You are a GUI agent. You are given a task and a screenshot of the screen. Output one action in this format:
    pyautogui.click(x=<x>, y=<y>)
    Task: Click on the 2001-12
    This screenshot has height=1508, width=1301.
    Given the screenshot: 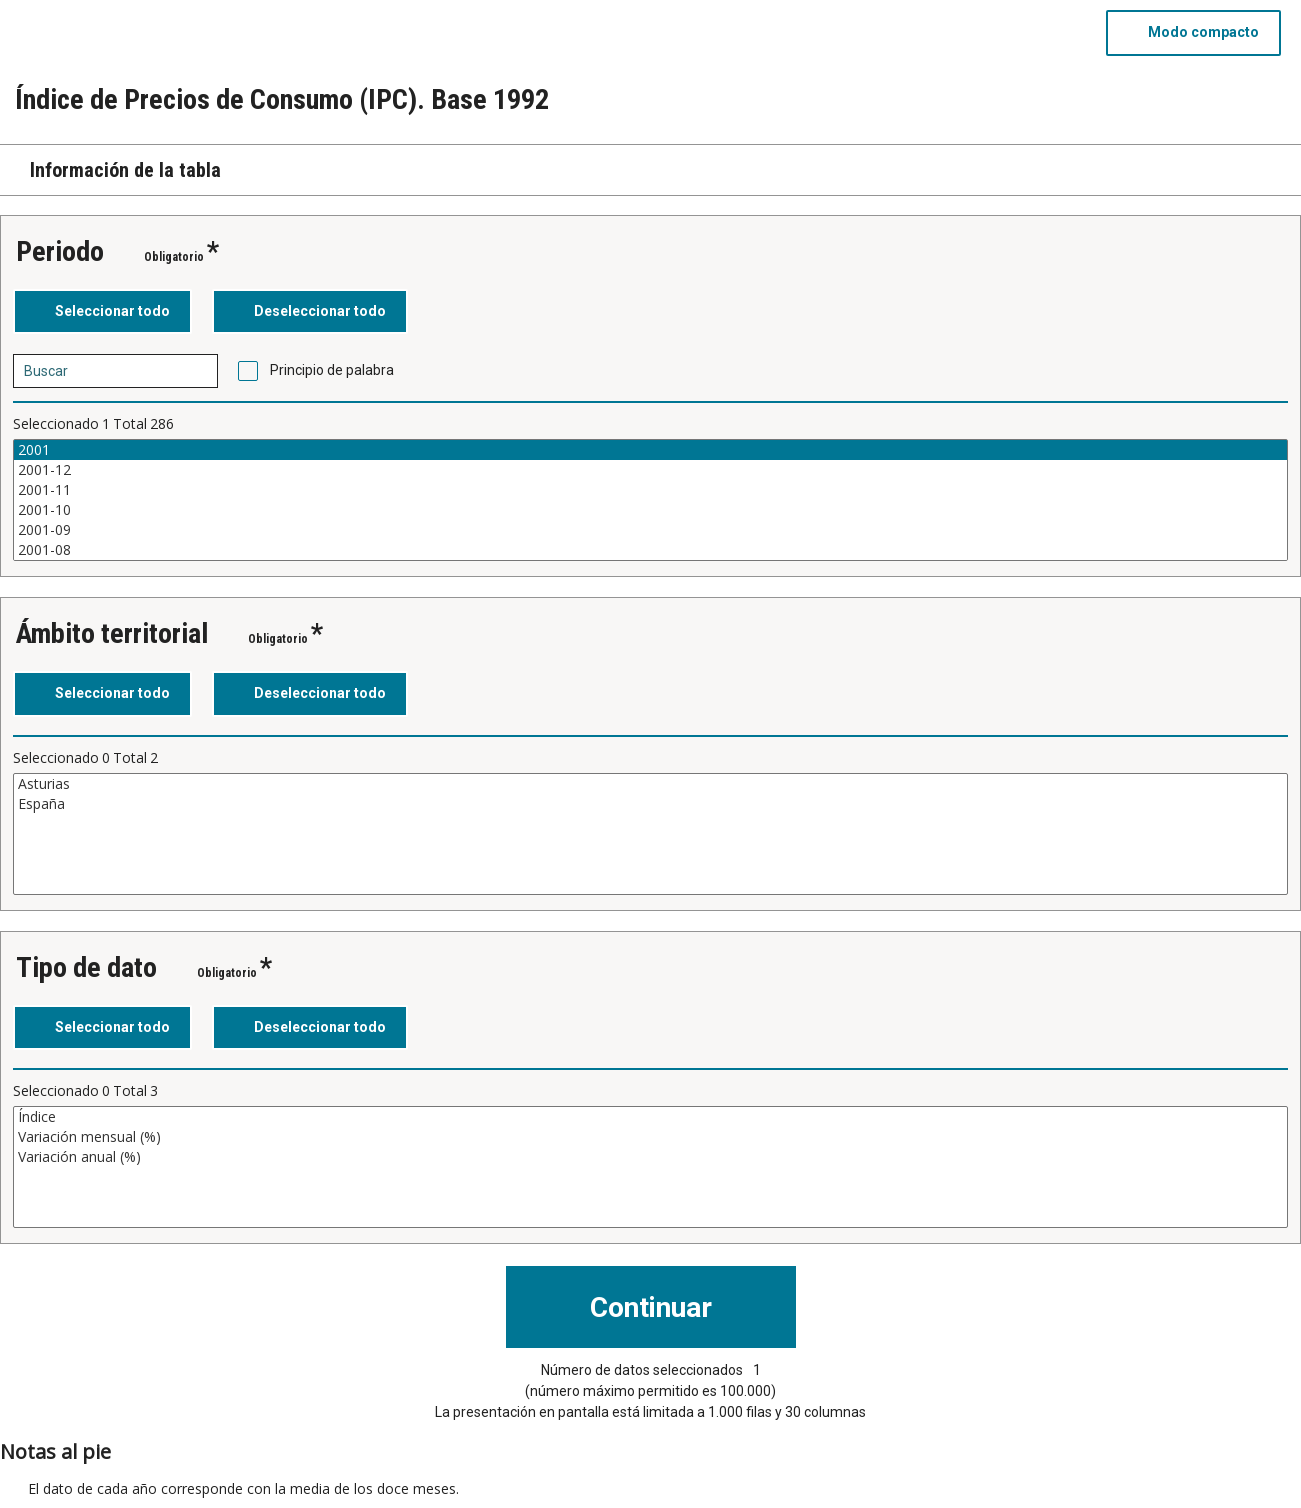 What is the action you would take?
    pyautogui.click(x=650, y=470)
    